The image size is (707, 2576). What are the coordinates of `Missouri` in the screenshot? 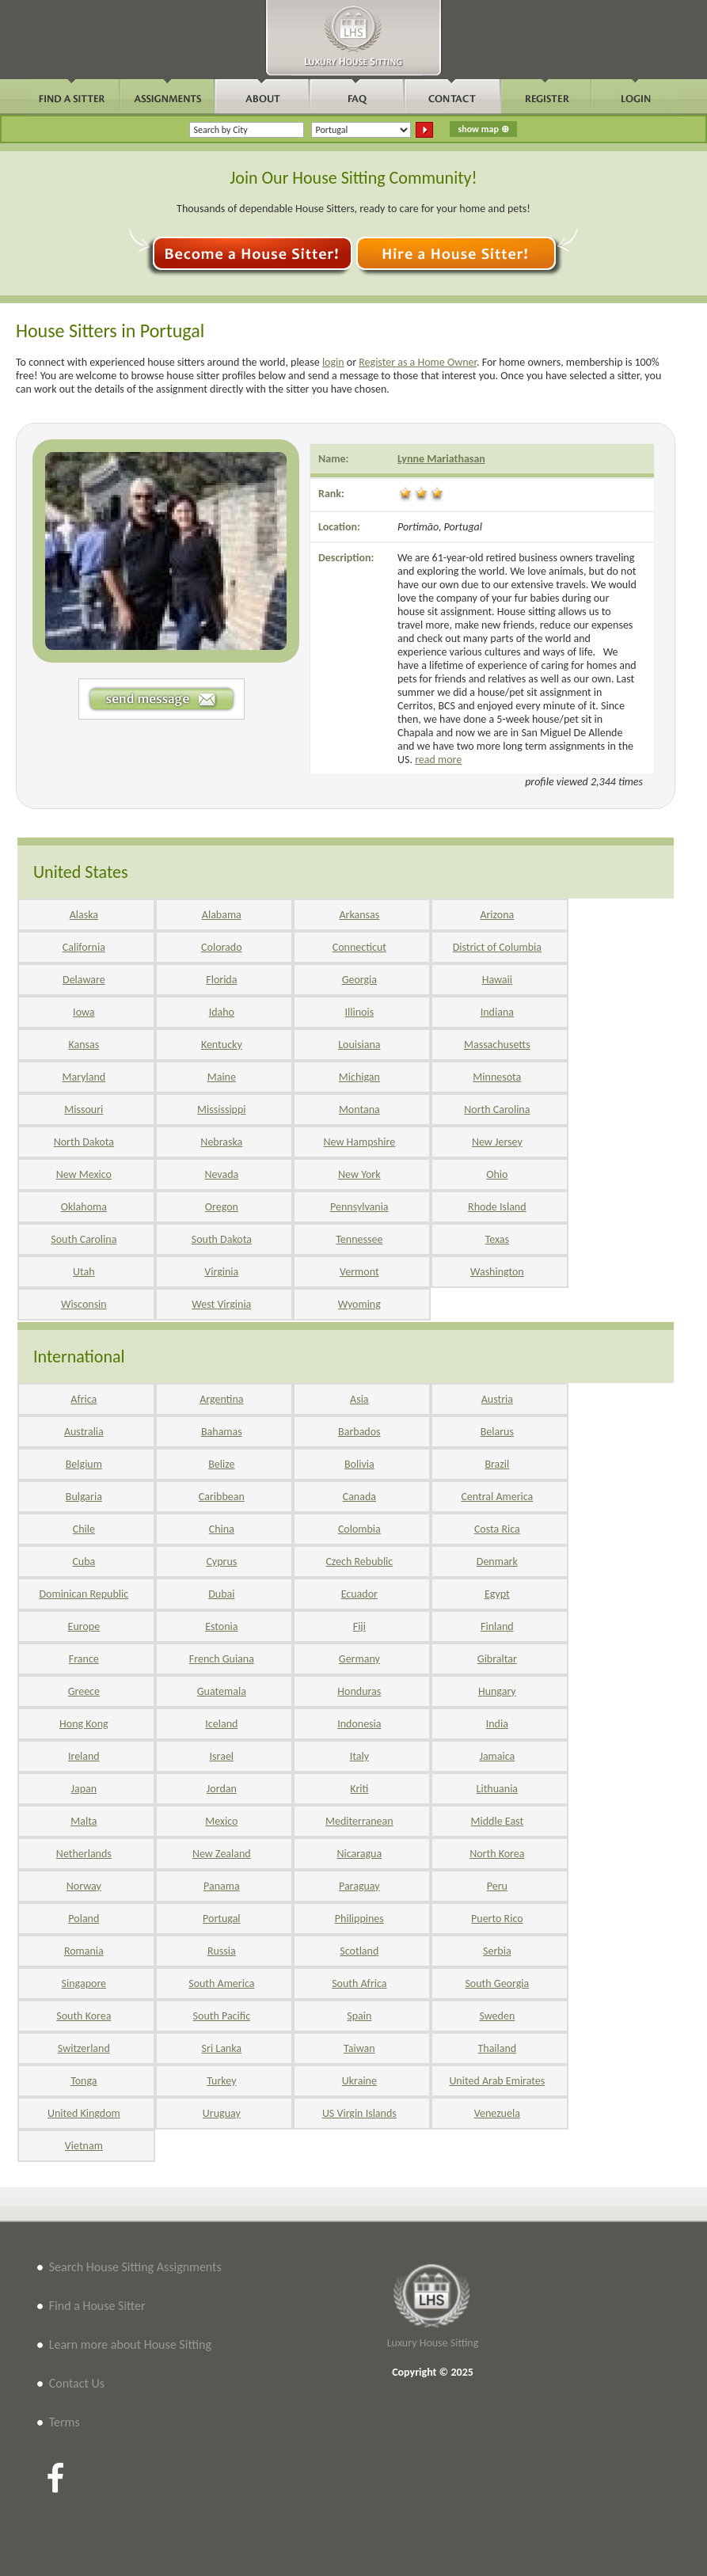 It's located at (83, 1109).